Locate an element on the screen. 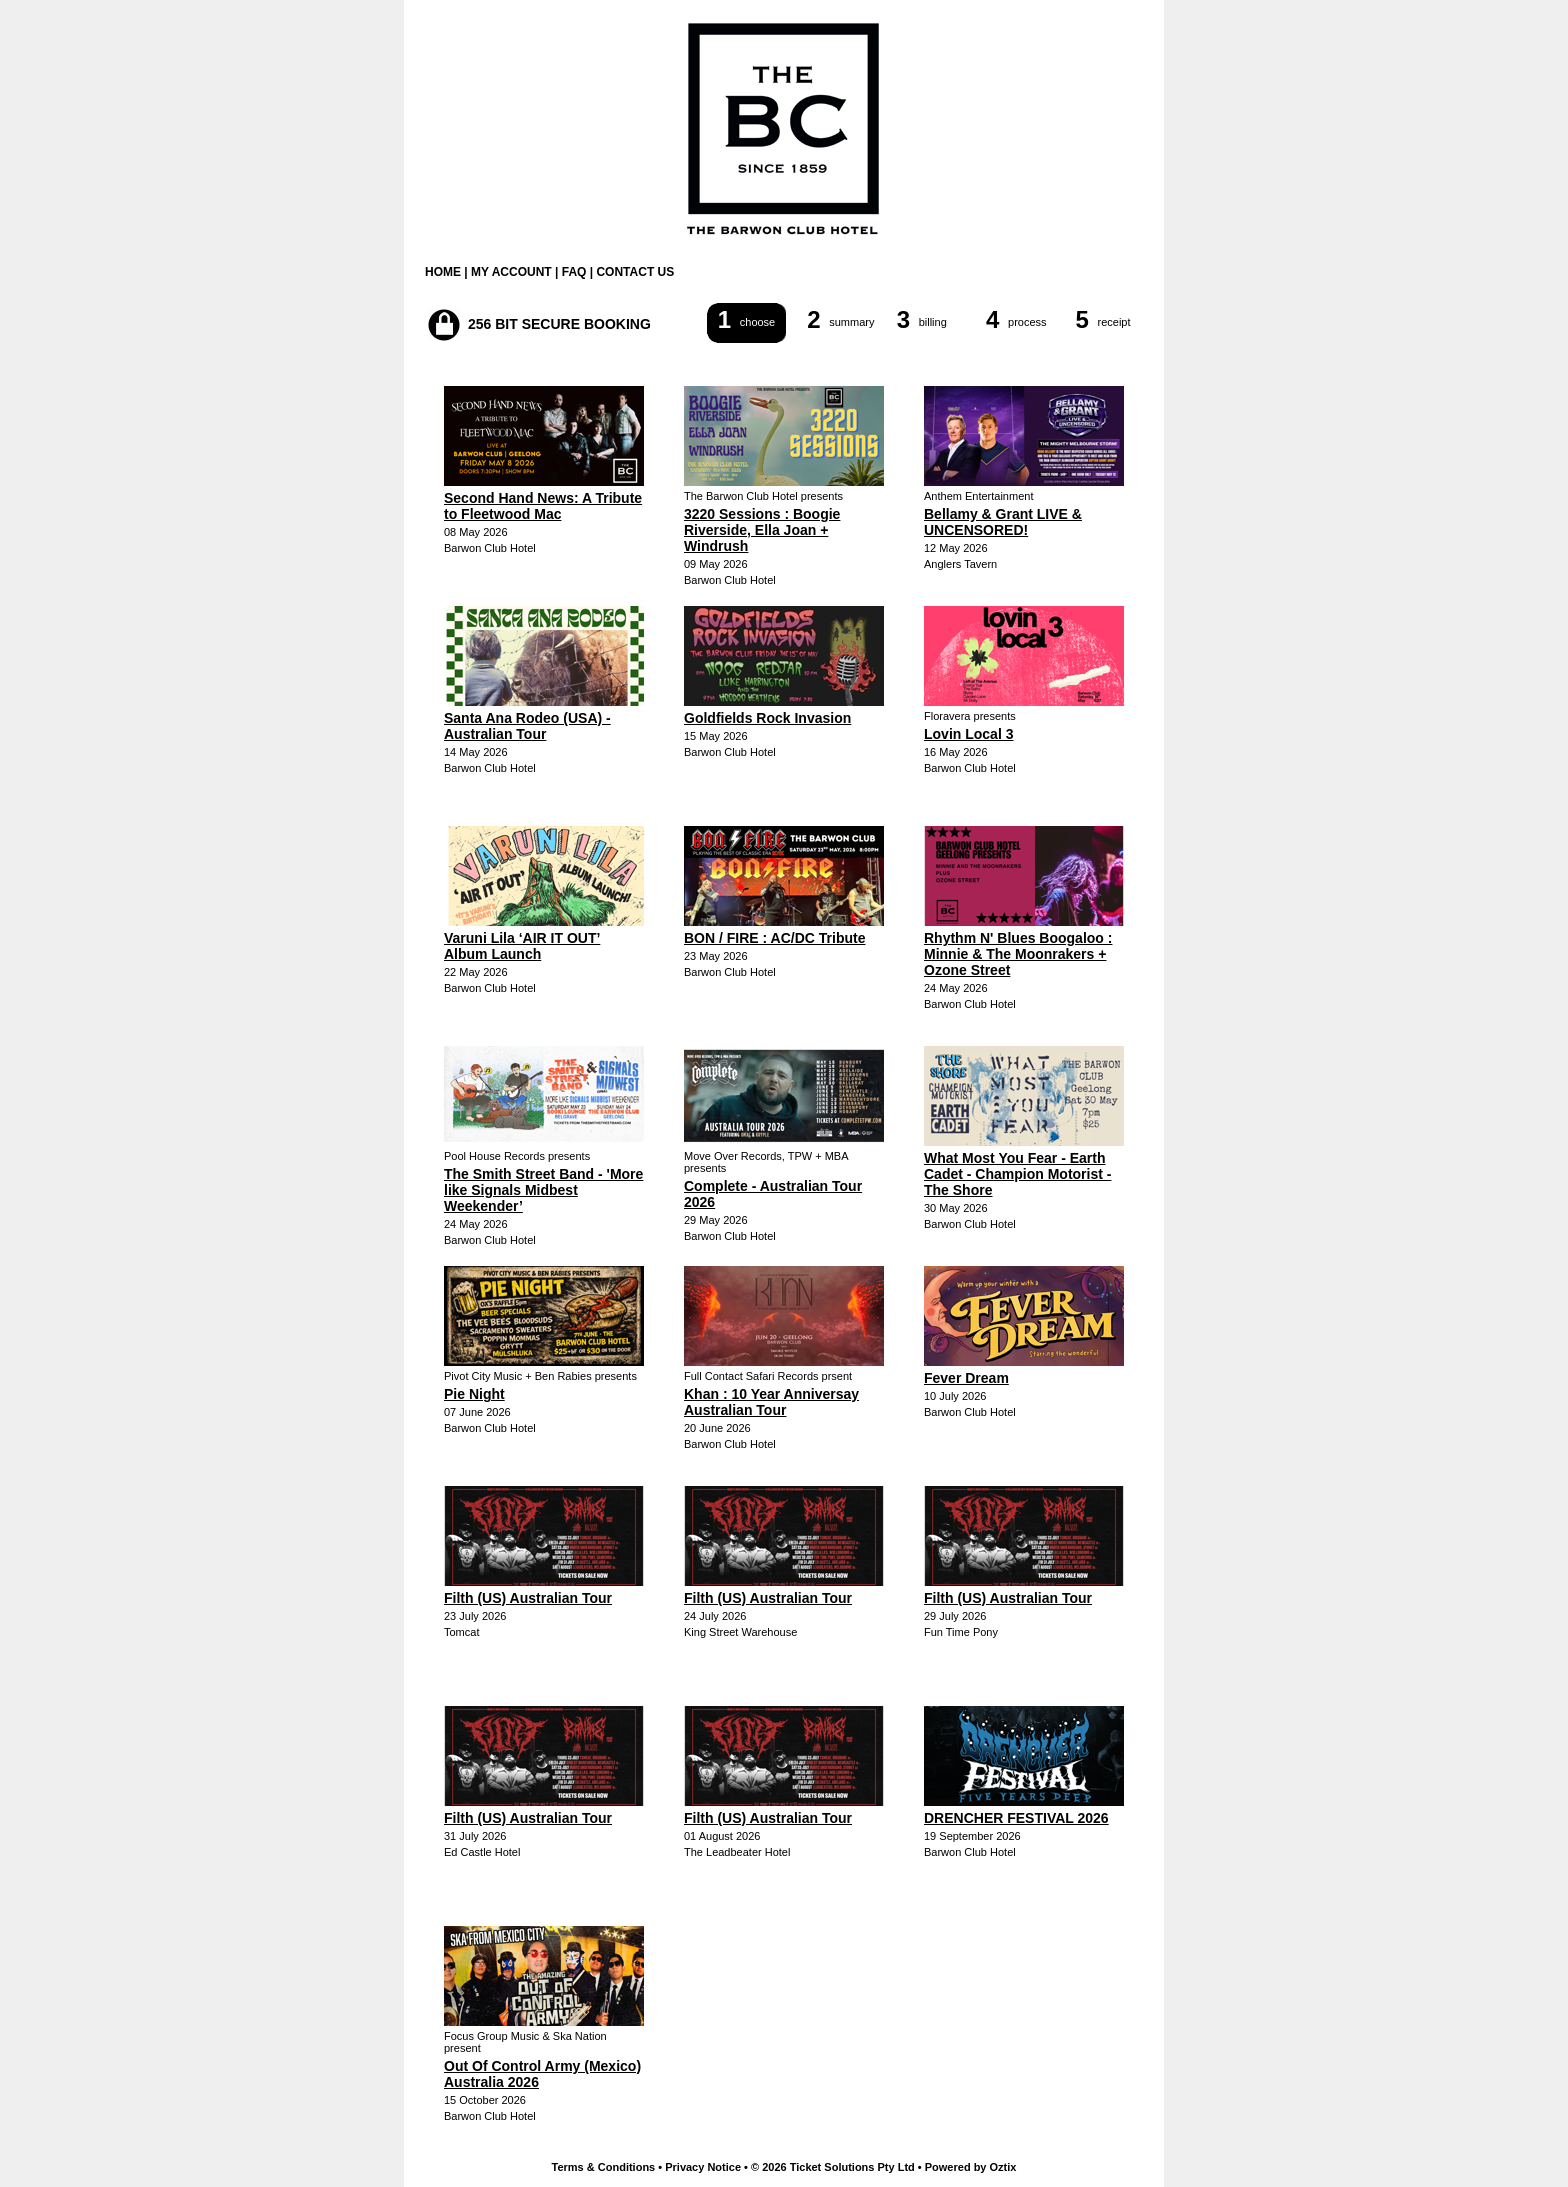 The height and width of the screenshot is (2187, 1568). Fever Dream is located at coordinates (966, 1378).